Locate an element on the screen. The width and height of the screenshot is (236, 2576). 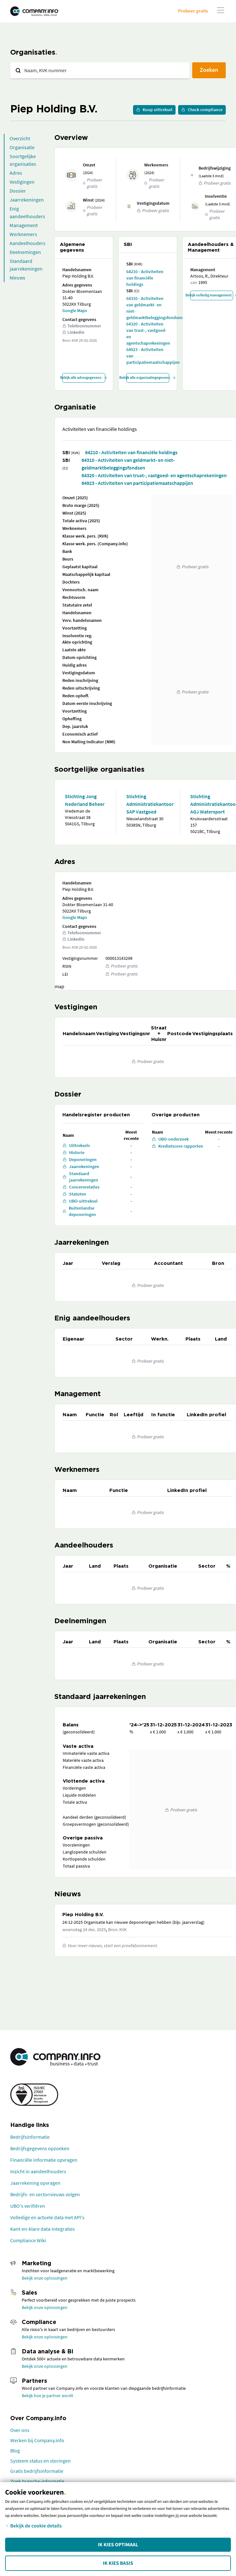
Over ons is located at coordinates (19, 2430).